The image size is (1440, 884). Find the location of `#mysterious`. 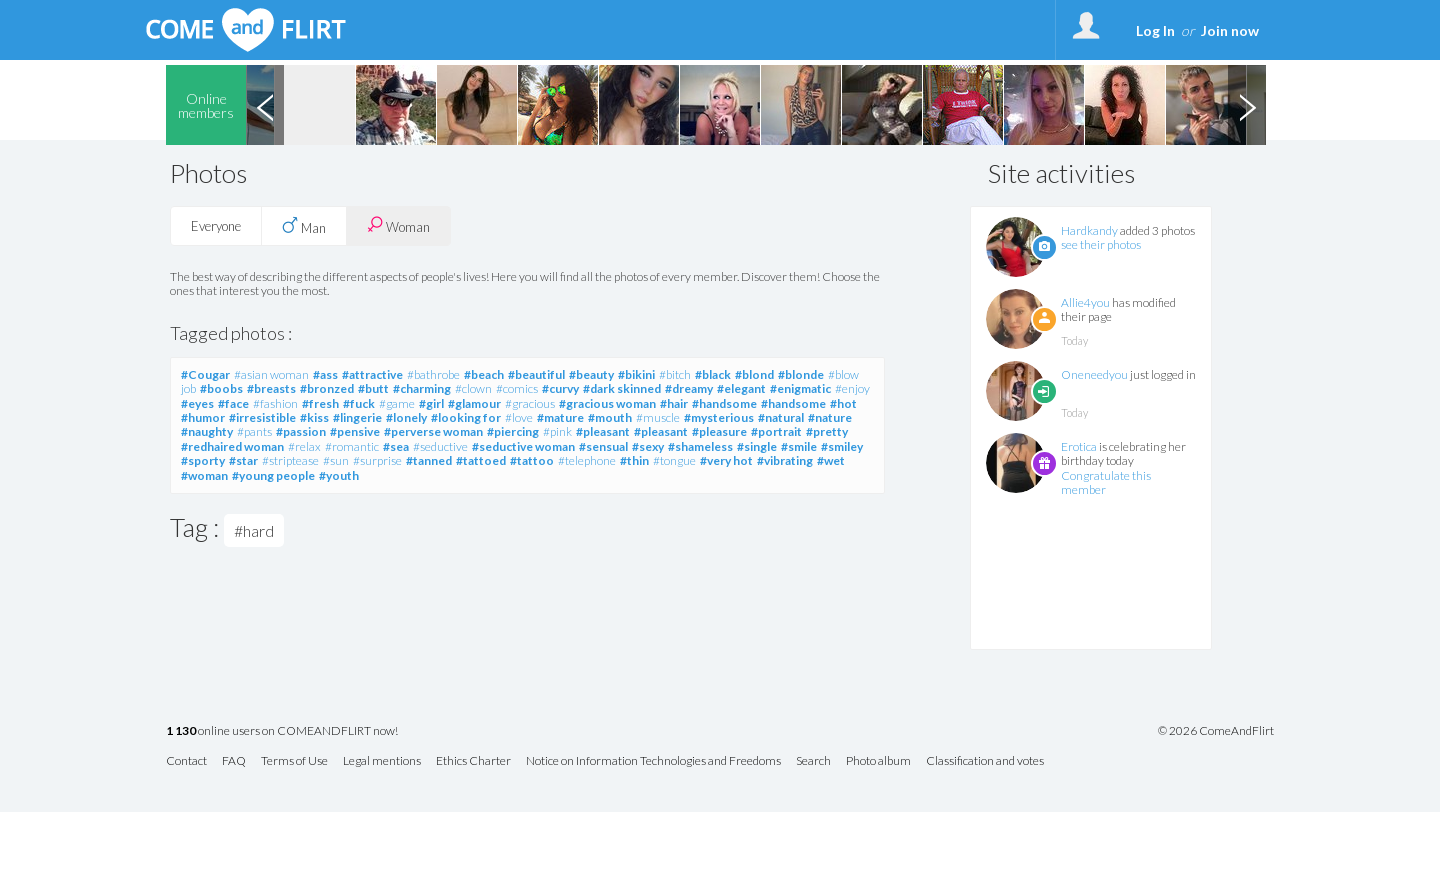

#mysterious is located at coordinates (719, 417).